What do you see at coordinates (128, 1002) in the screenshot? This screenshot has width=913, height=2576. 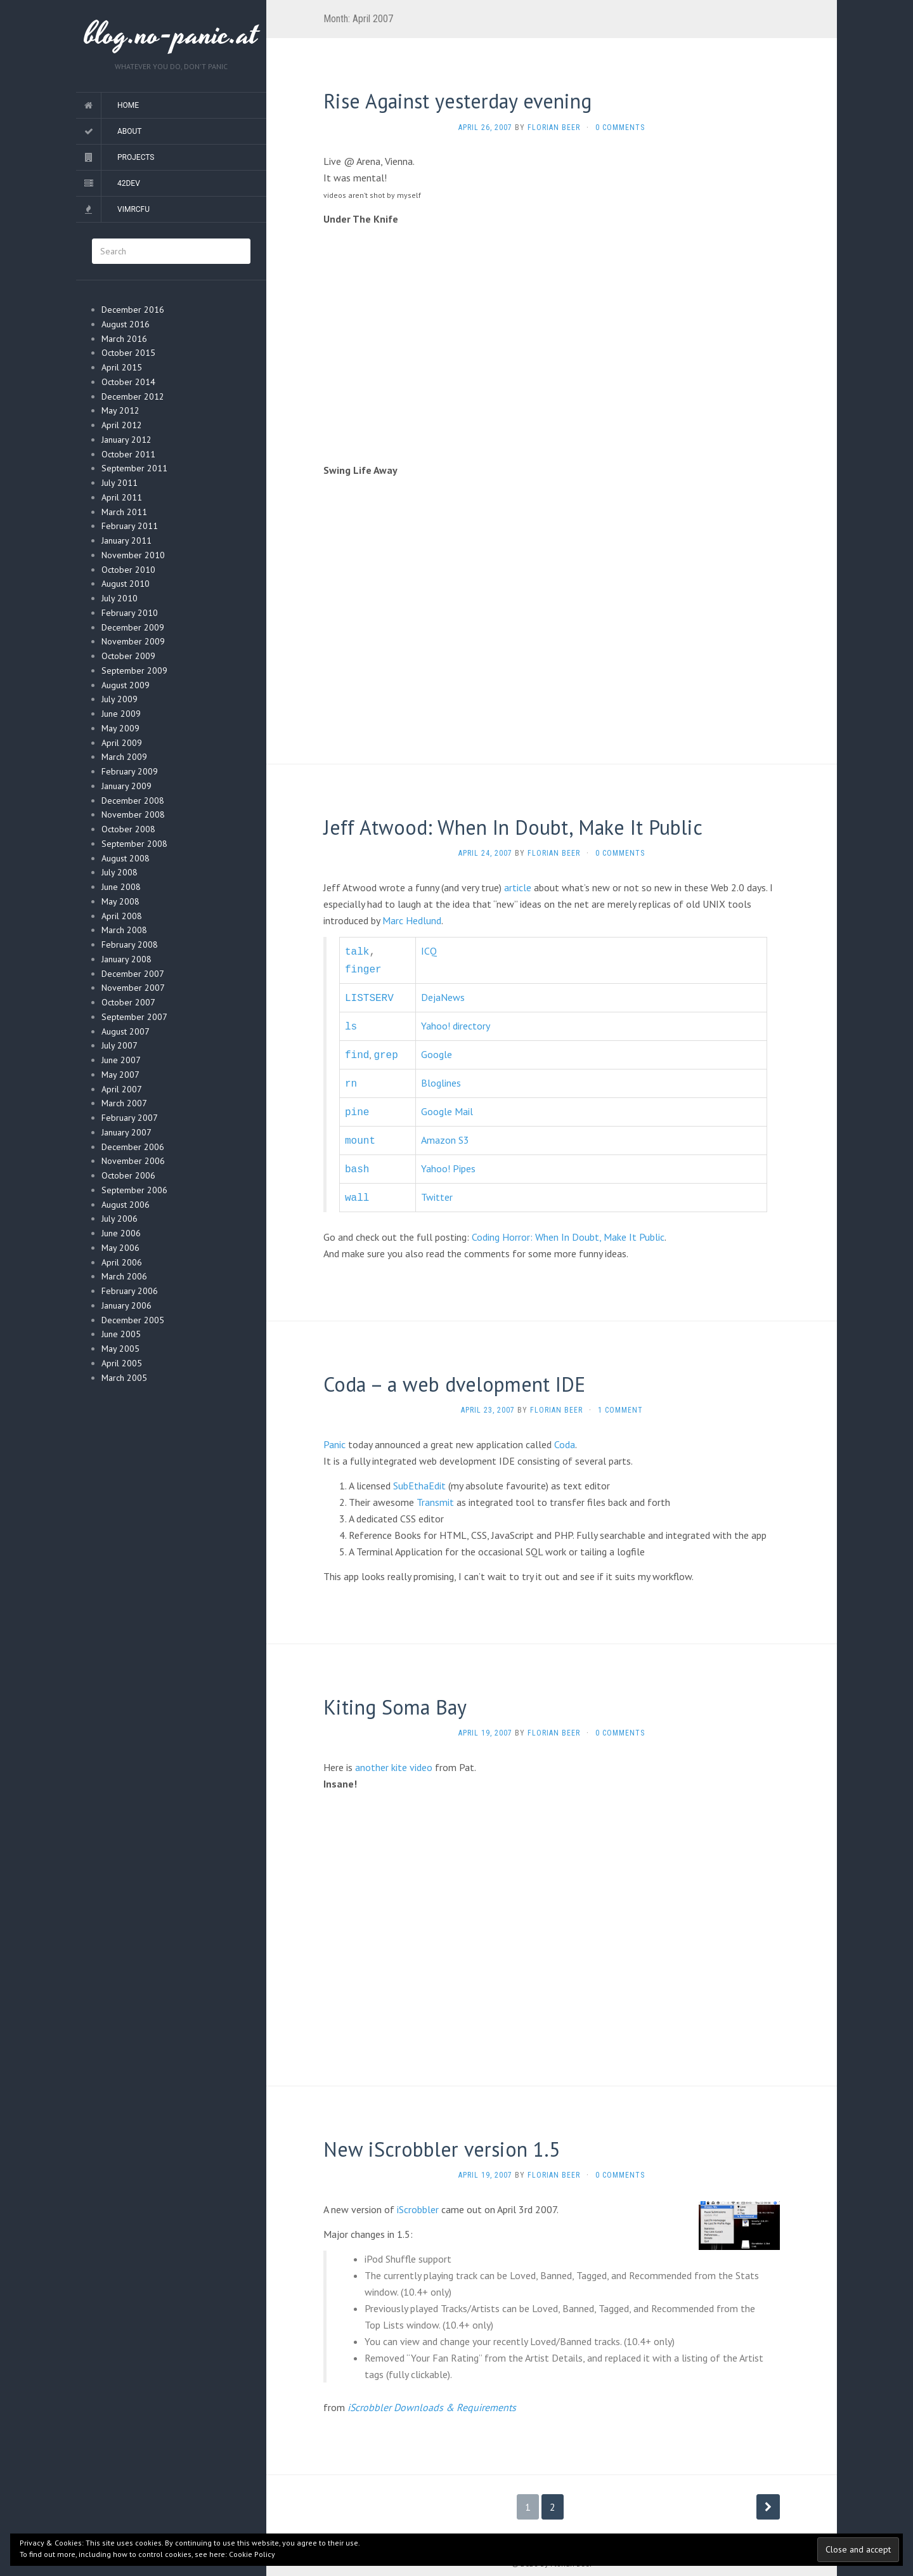 I see `October 2007` at bounding box center [128, 1002].